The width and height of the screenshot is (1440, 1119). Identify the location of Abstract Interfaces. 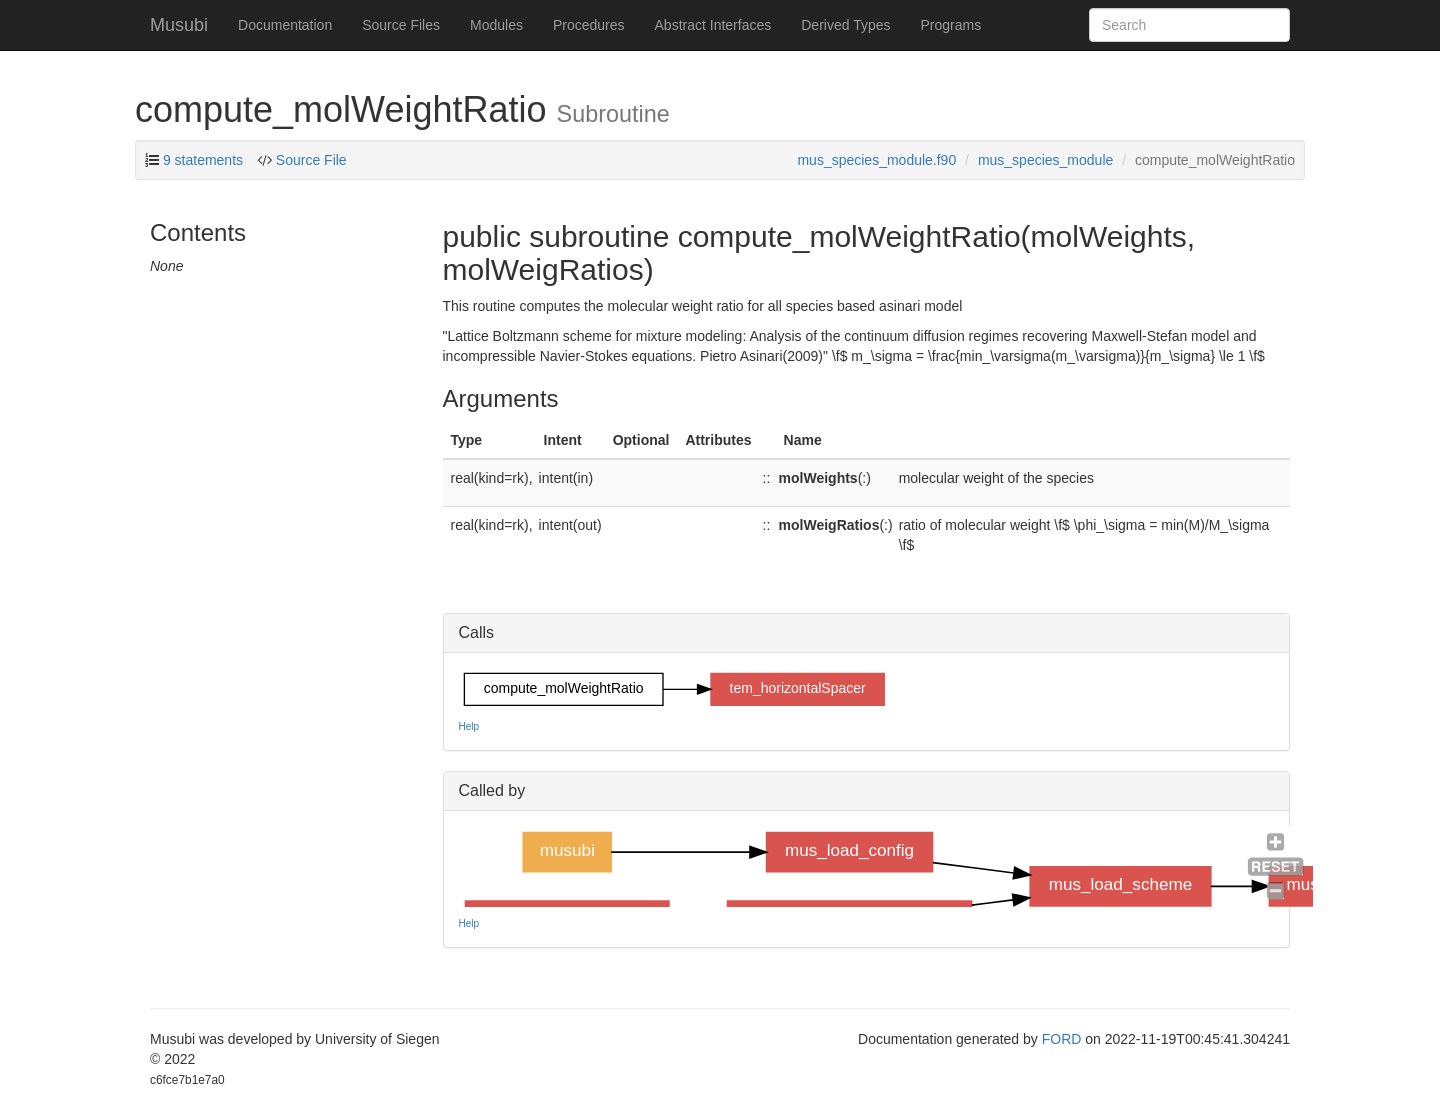
(713, 25).